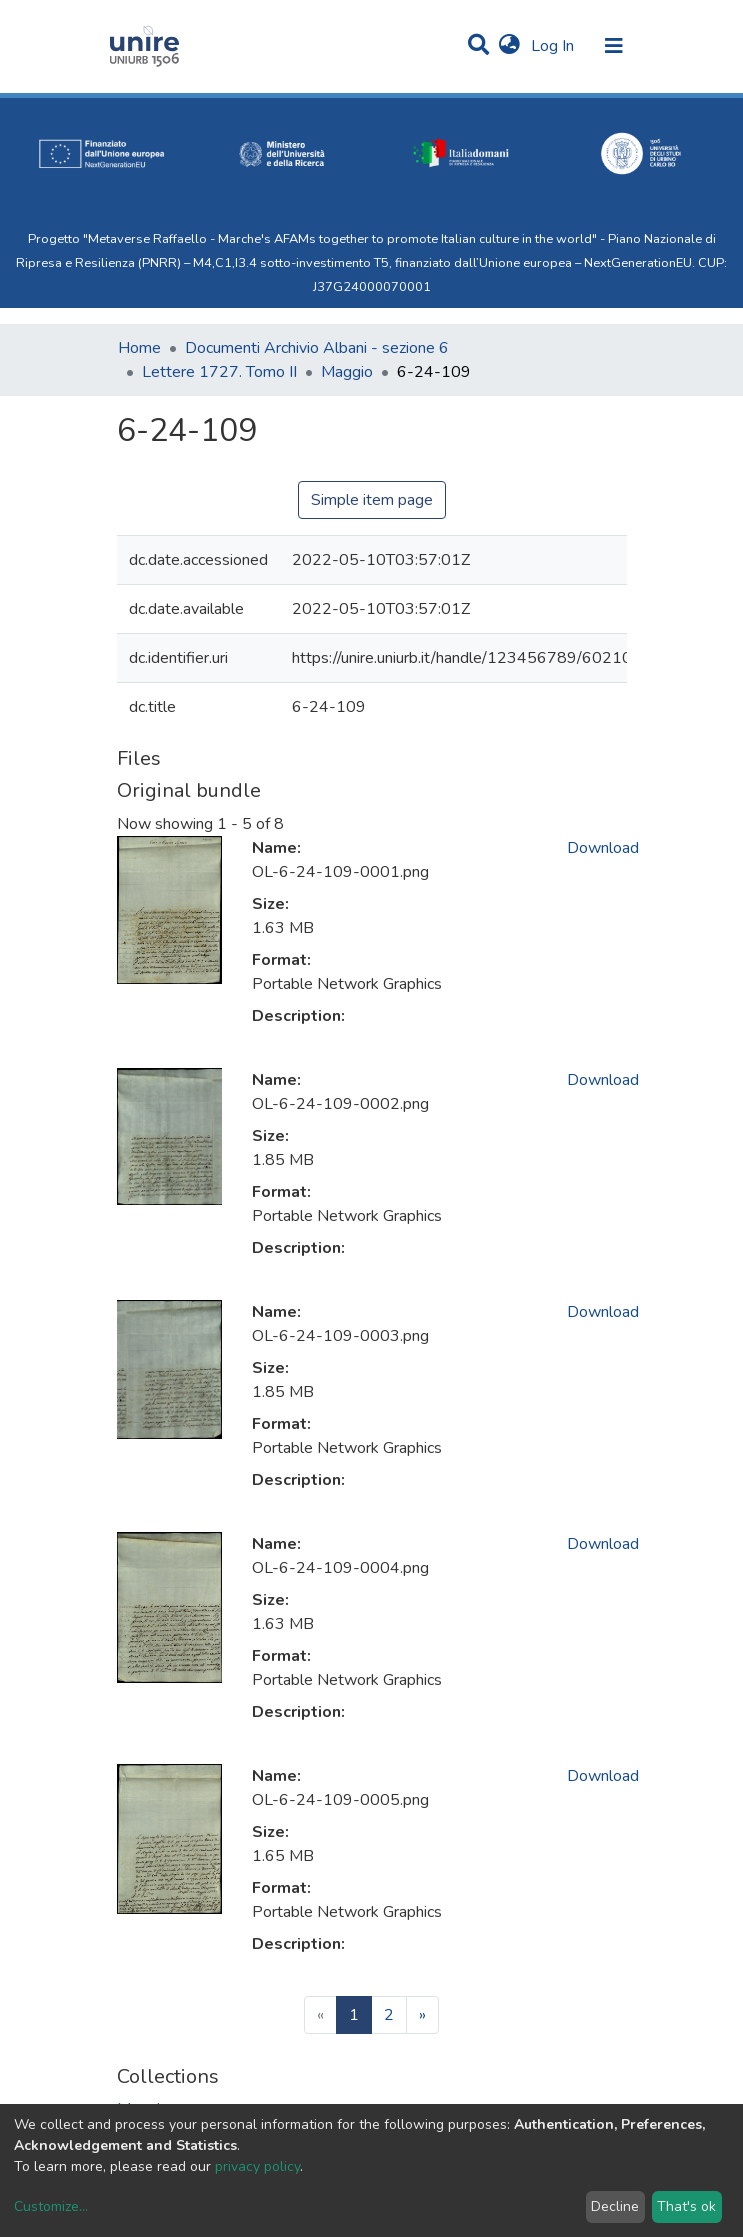 The height and width of the screenshot is (2237, 743). I want to click on Log In, so click(554, 46).